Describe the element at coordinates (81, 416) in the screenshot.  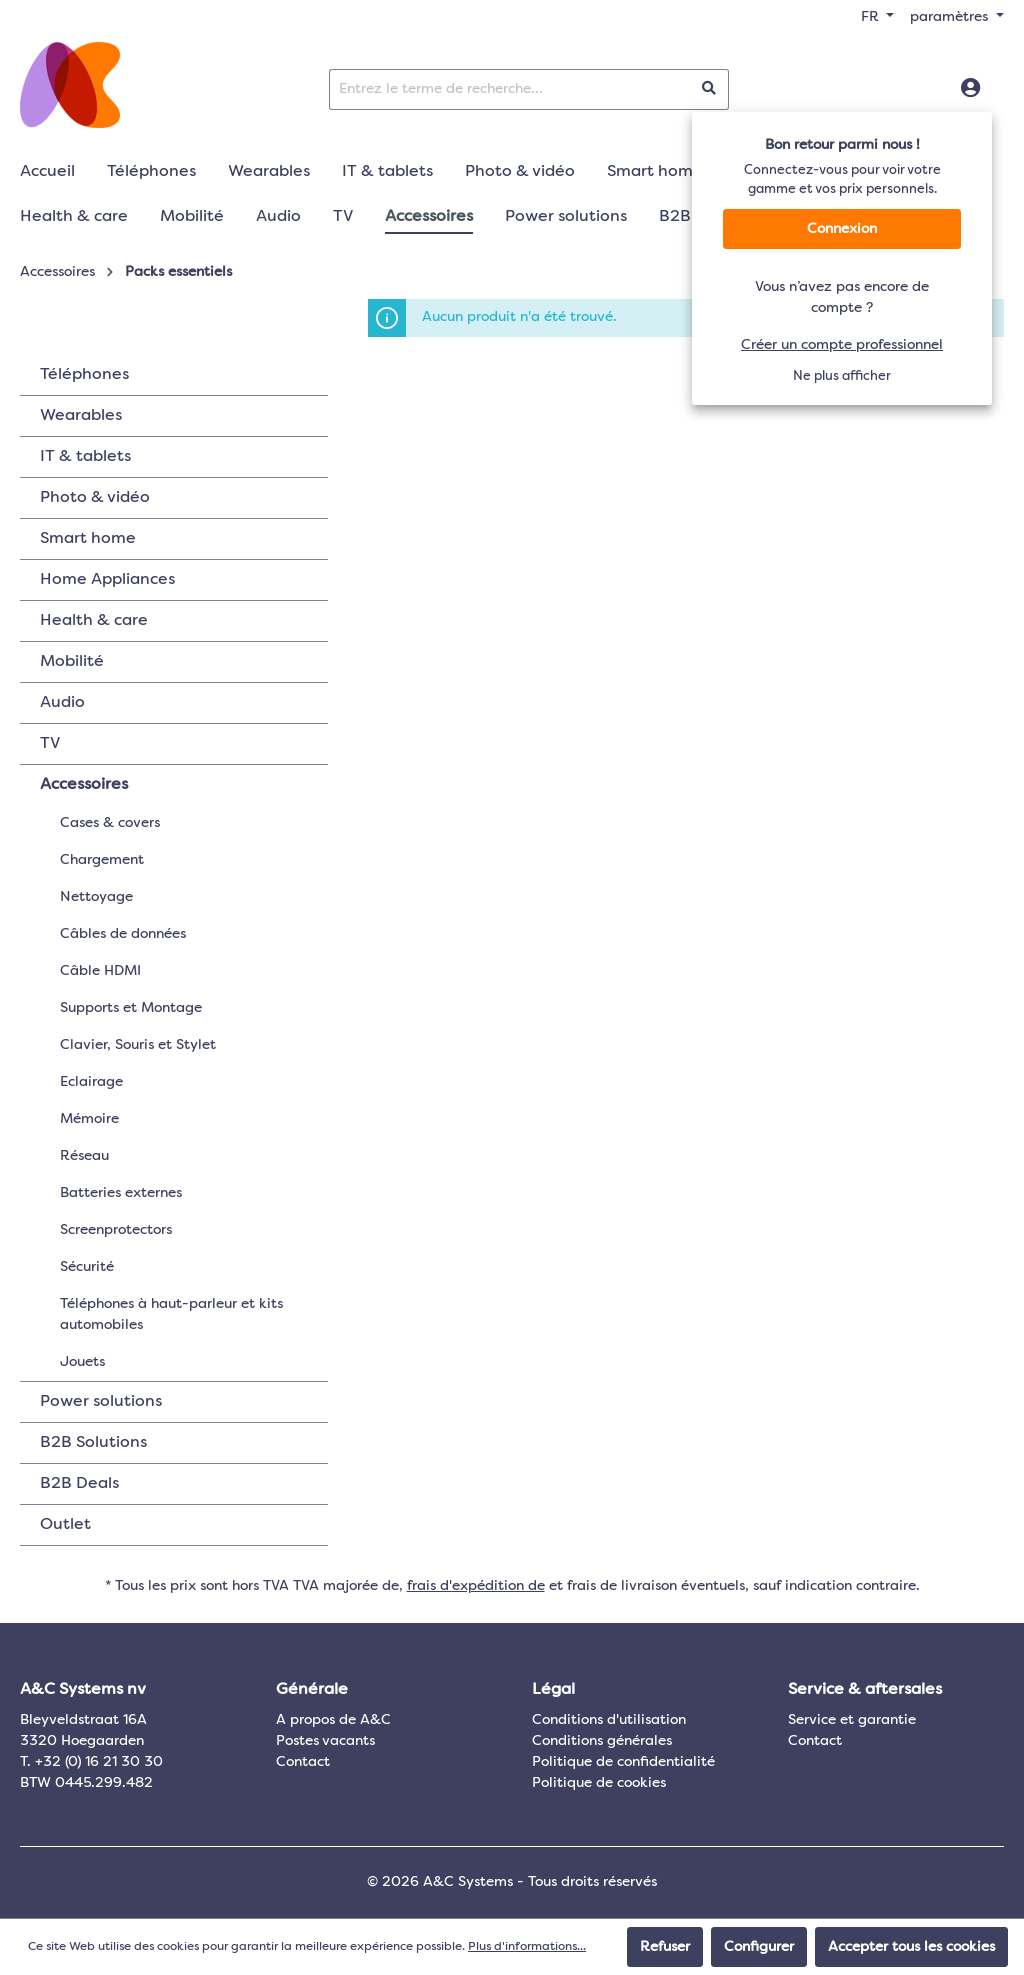
I see `Wearables` at that location.